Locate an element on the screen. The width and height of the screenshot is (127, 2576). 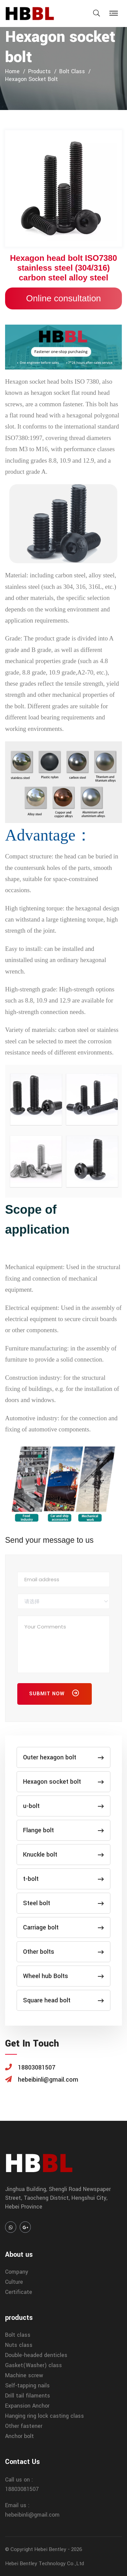
home is located at coordinates (12, 71).